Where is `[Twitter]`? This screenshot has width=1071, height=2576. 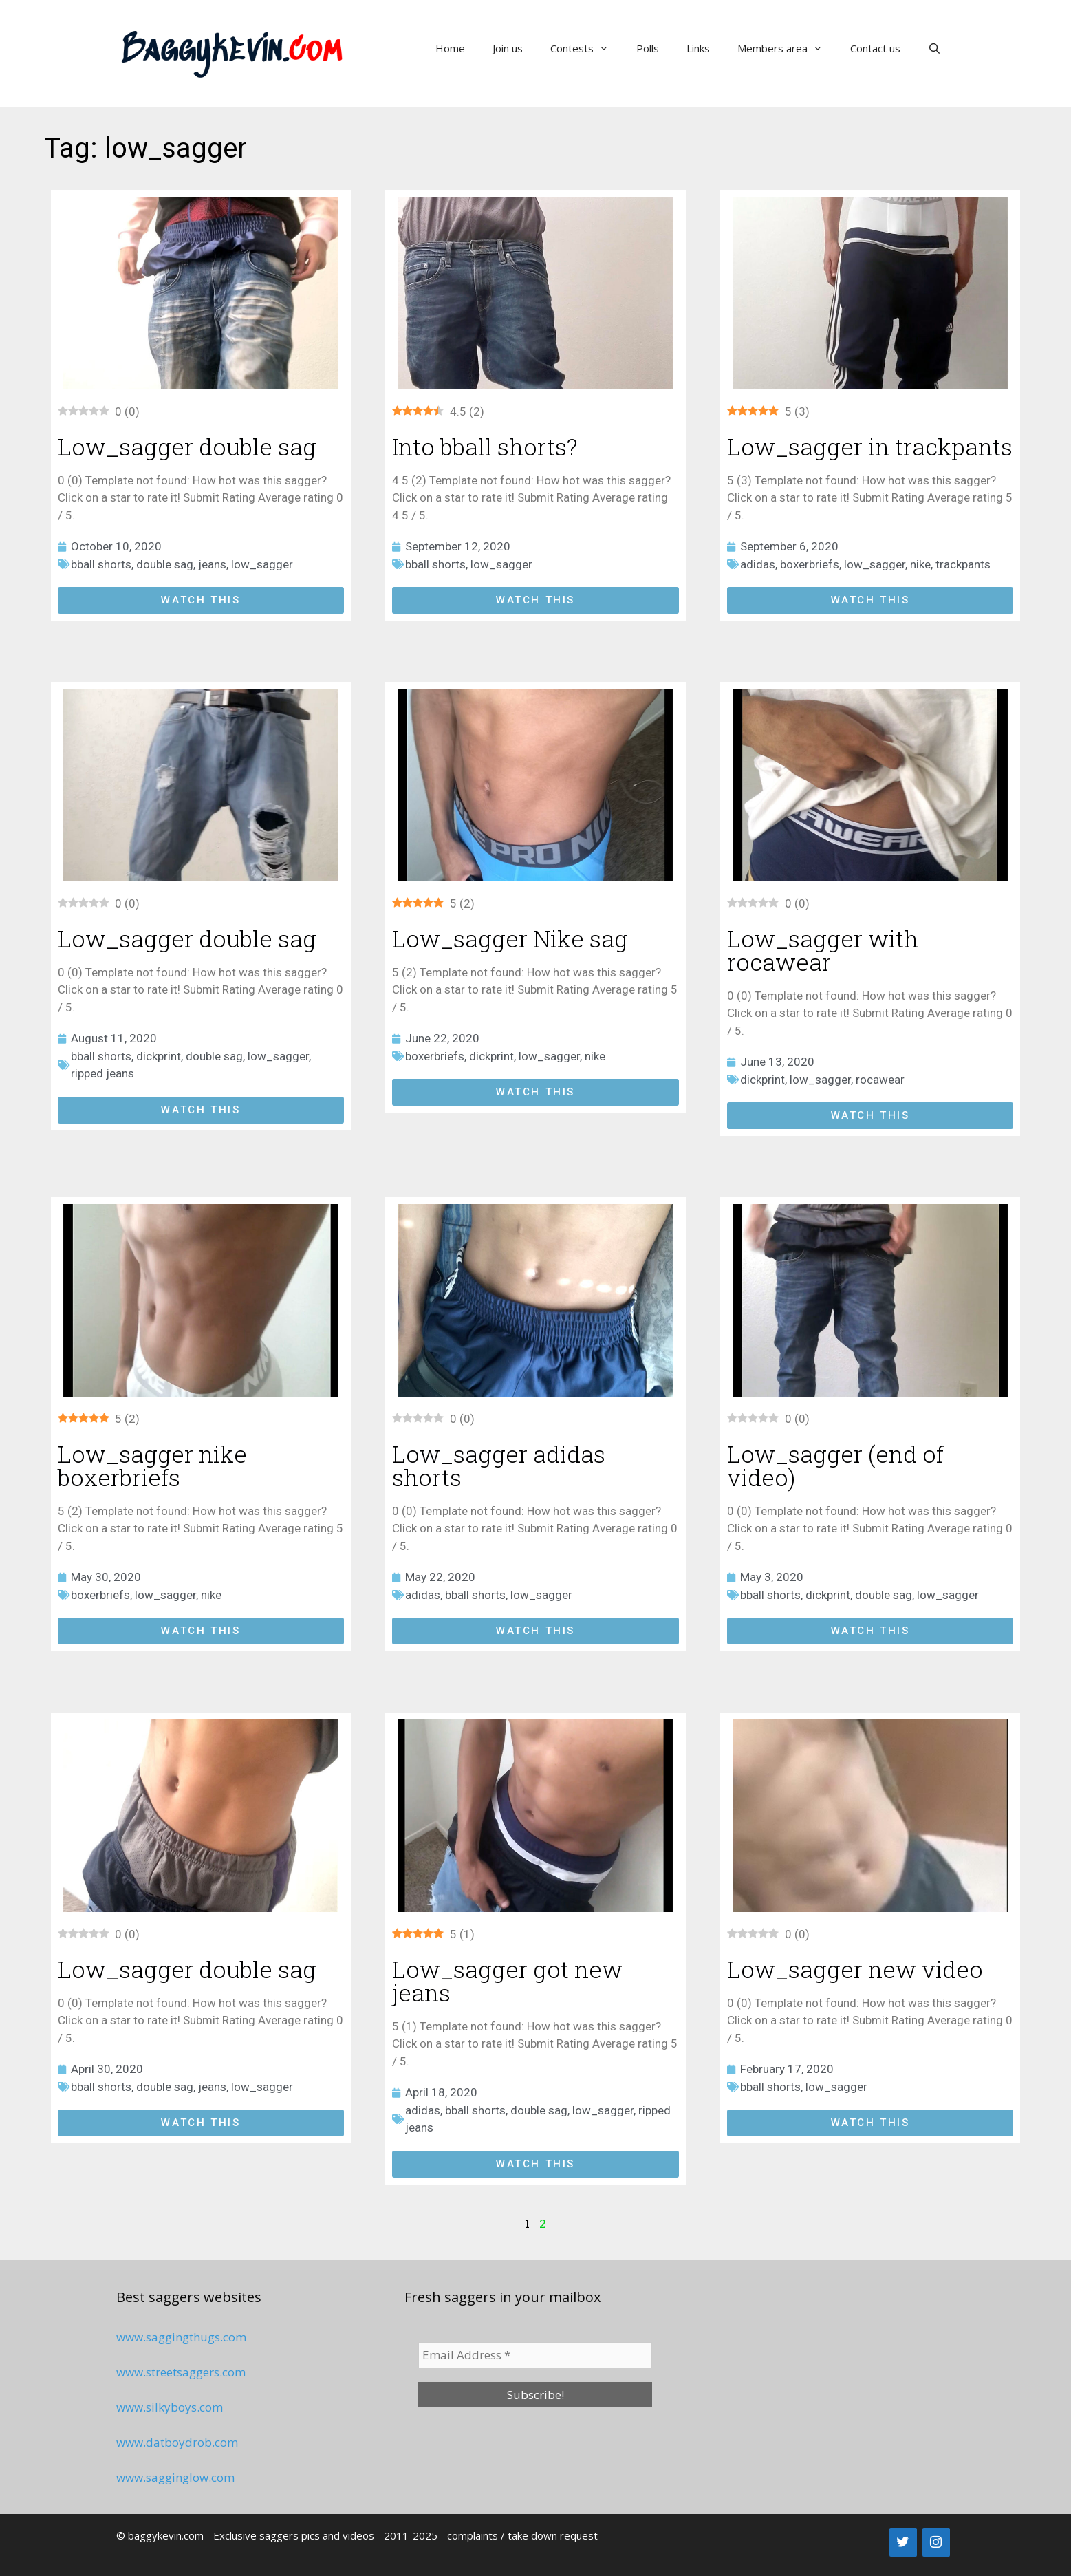 [Twitter] is located at coordinates (903, 2542).